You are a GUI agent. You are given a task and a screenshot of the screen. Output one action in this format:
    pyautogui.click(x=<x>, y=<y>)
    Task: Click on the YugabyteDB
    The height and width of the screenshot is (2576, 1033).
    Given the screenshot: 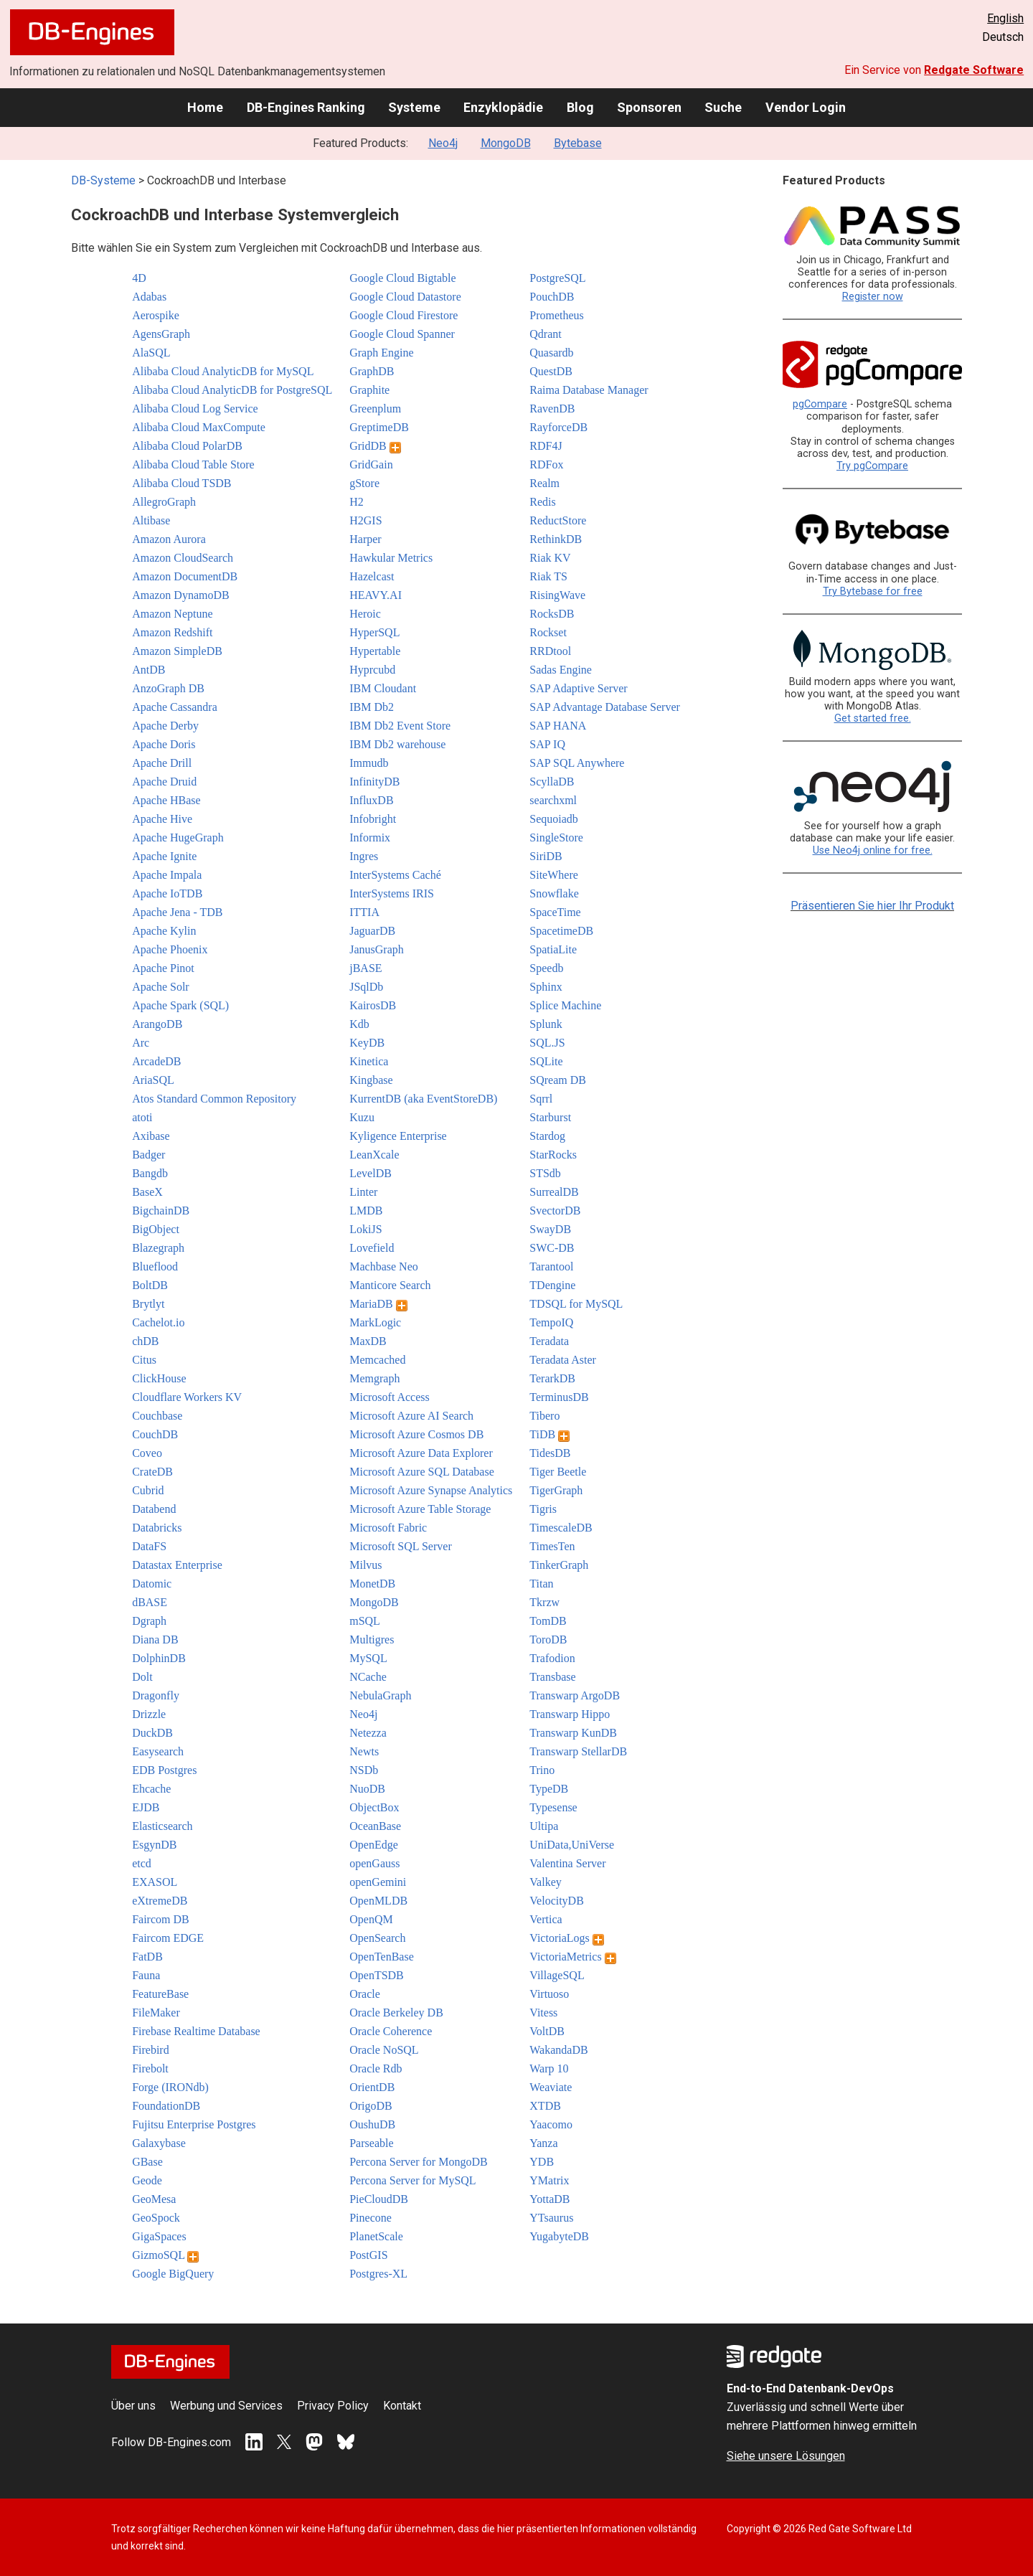 What is the action you would take?
    pyautogui.click(x=559, y=2236)
    